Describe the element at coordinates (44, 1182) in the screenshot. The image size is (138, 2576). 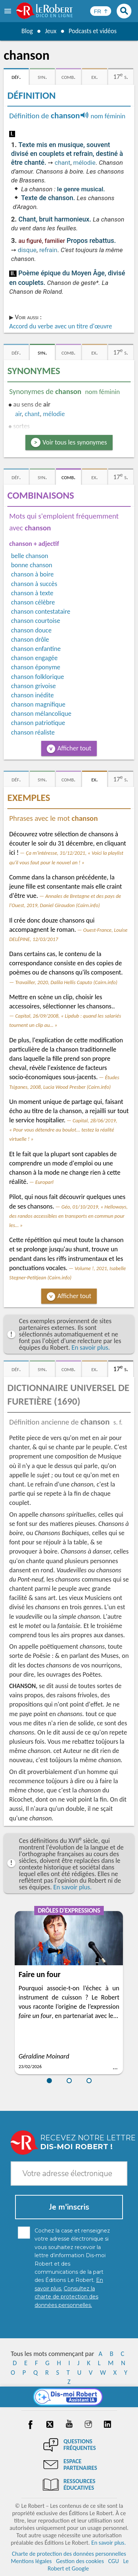
I see `Europarl` at that location.